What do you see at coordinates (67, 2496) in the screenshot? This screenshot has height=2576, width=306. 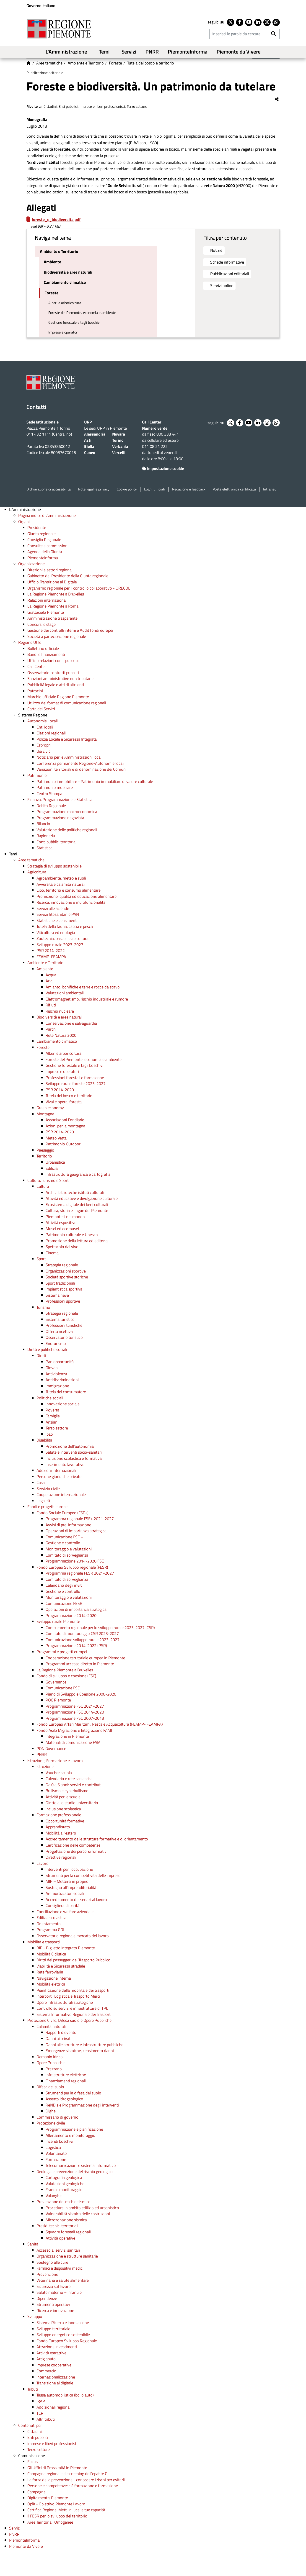 I see `Campagna regionale di screening dell'epatite C` at bounding box center [67, 2496].